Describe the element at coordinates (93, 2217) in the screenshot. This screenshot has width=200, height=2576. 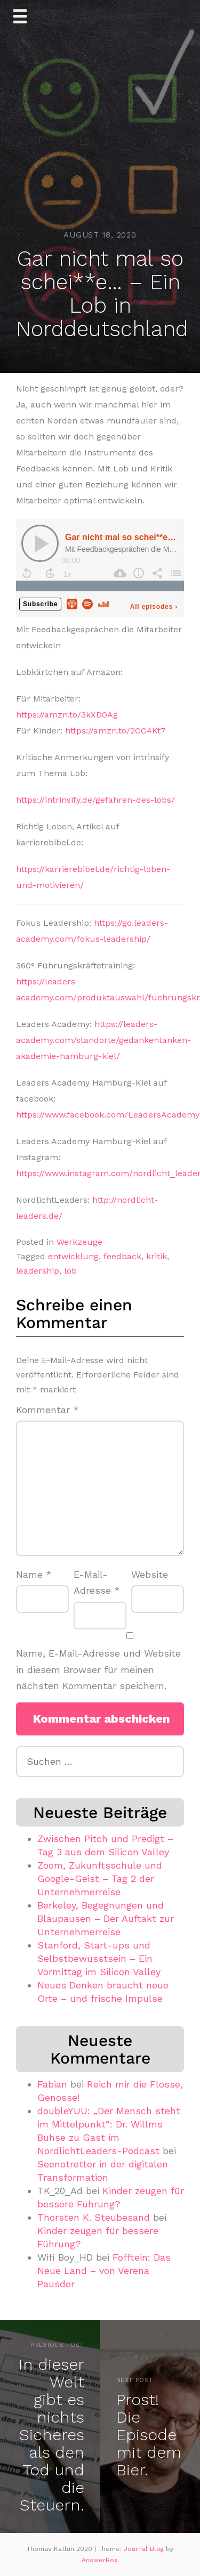
I see `Thorsten K. Steubesand` at that location.